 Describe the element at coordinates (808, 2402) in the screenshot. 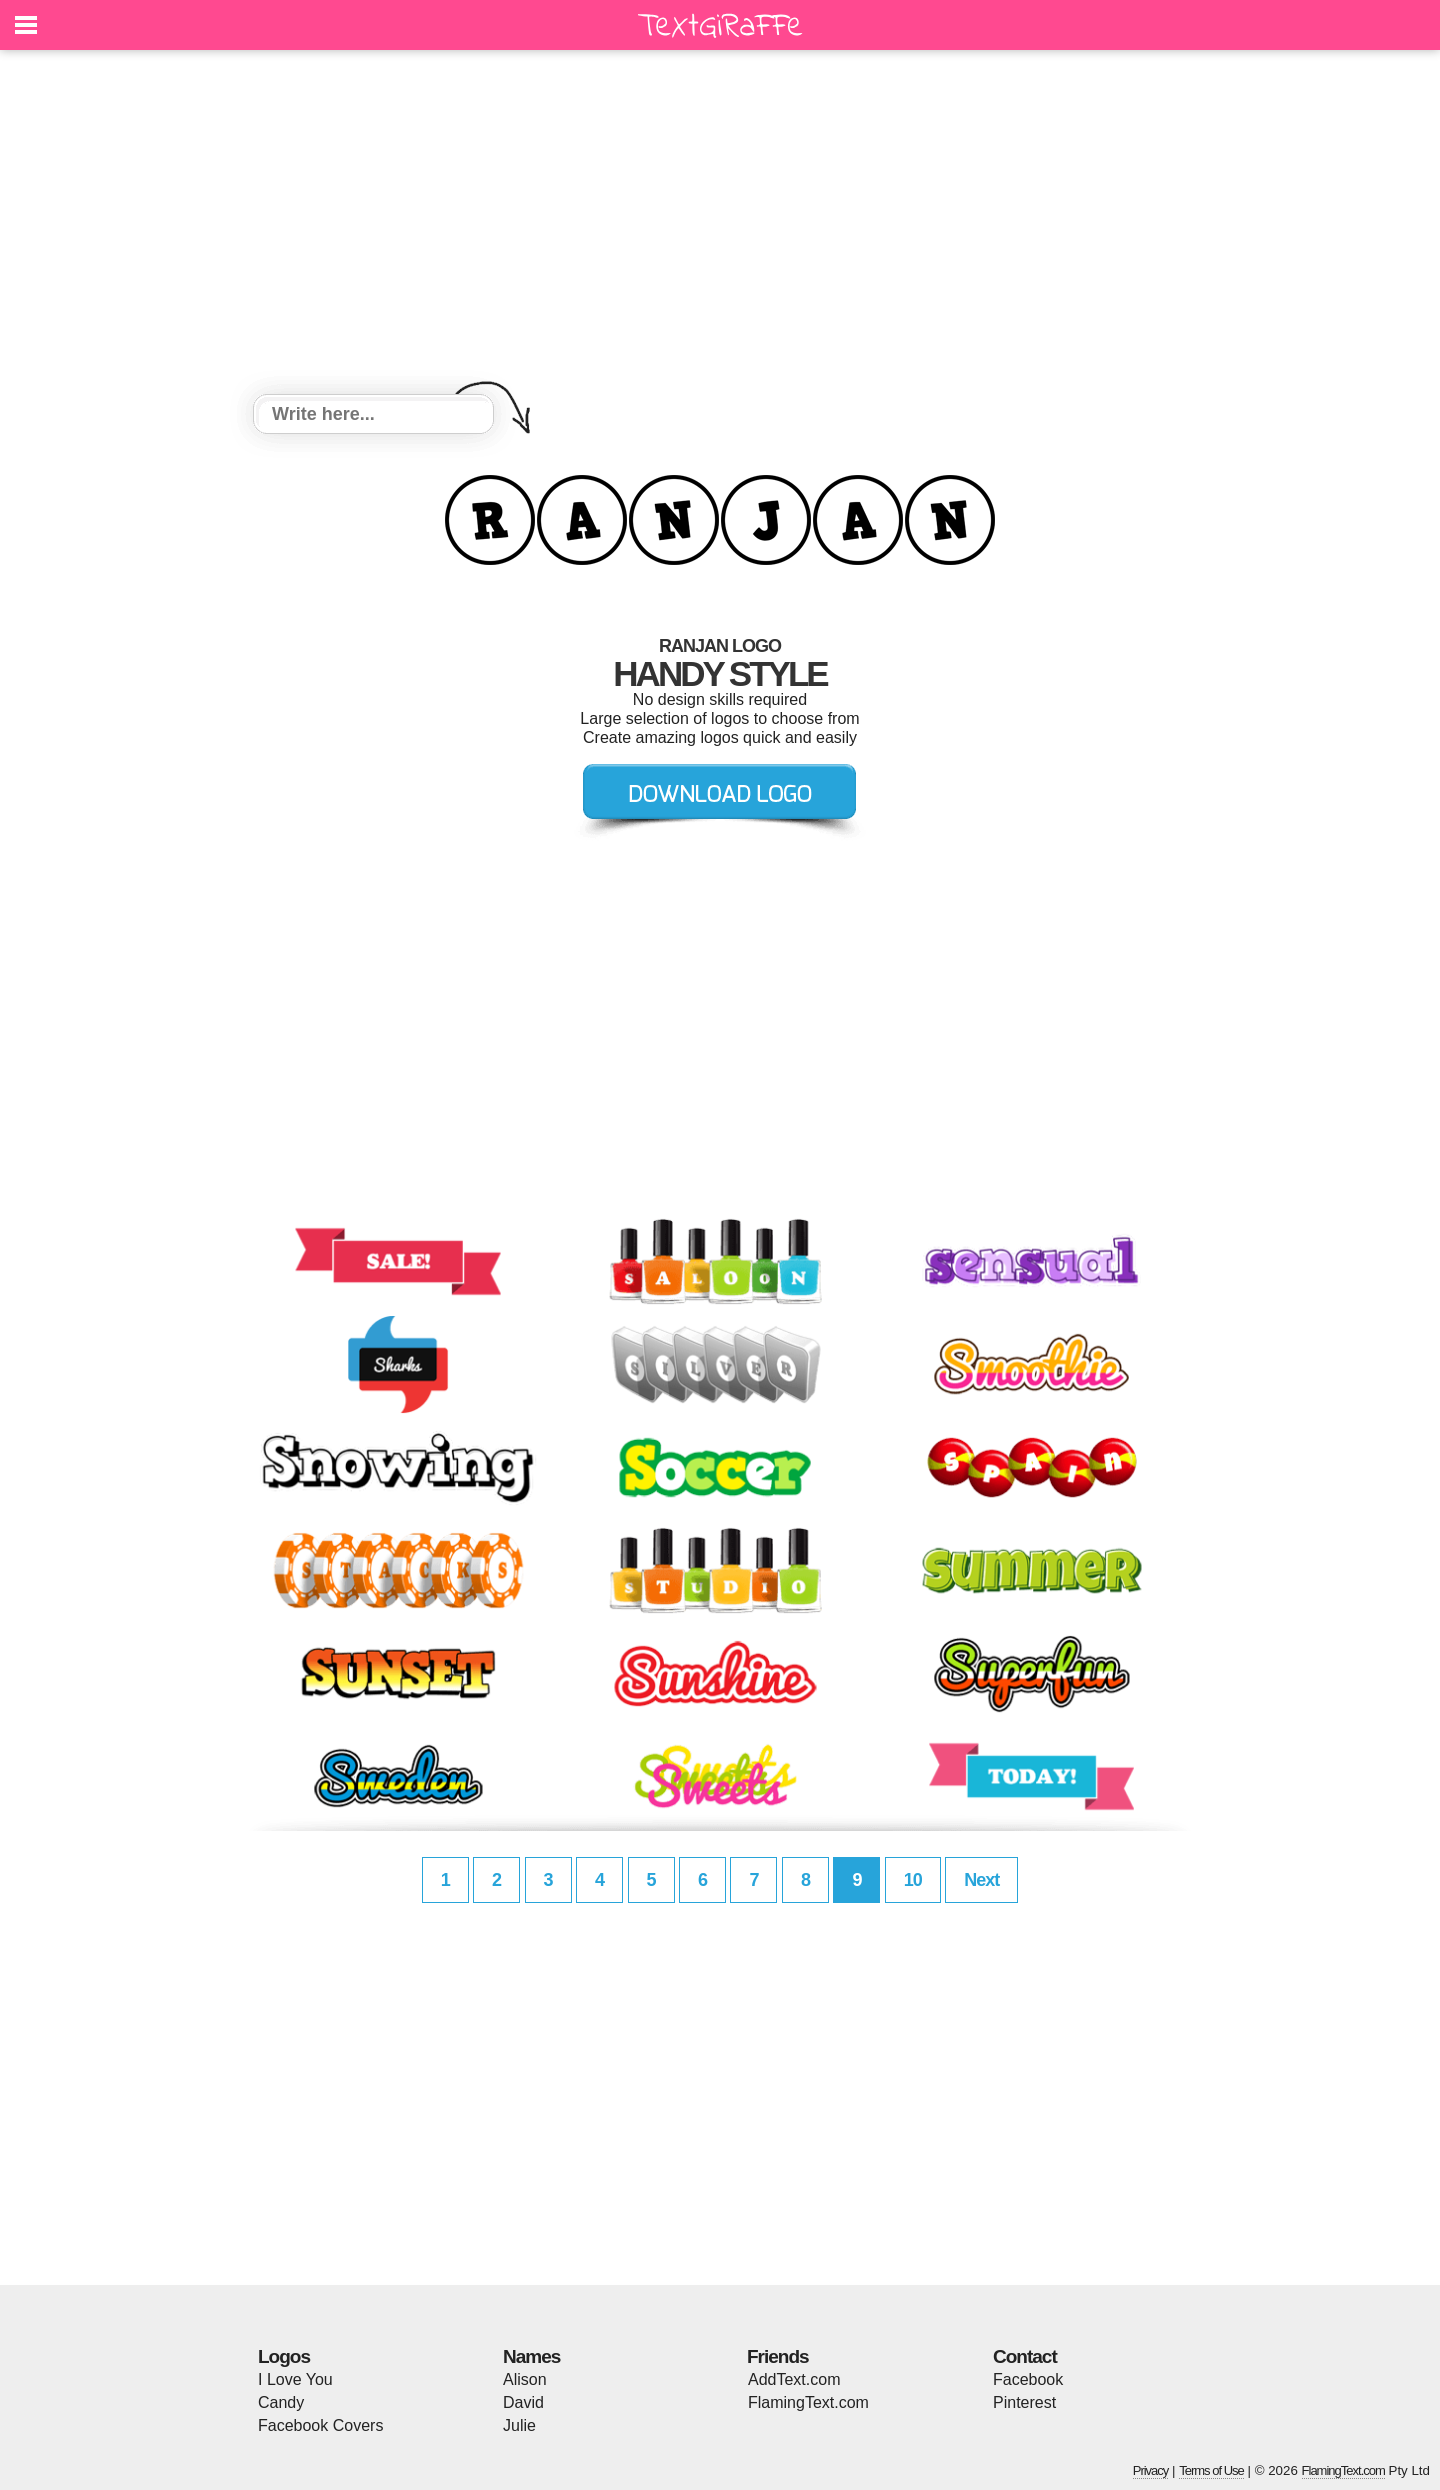

I see `FlamingText.com` at that location.